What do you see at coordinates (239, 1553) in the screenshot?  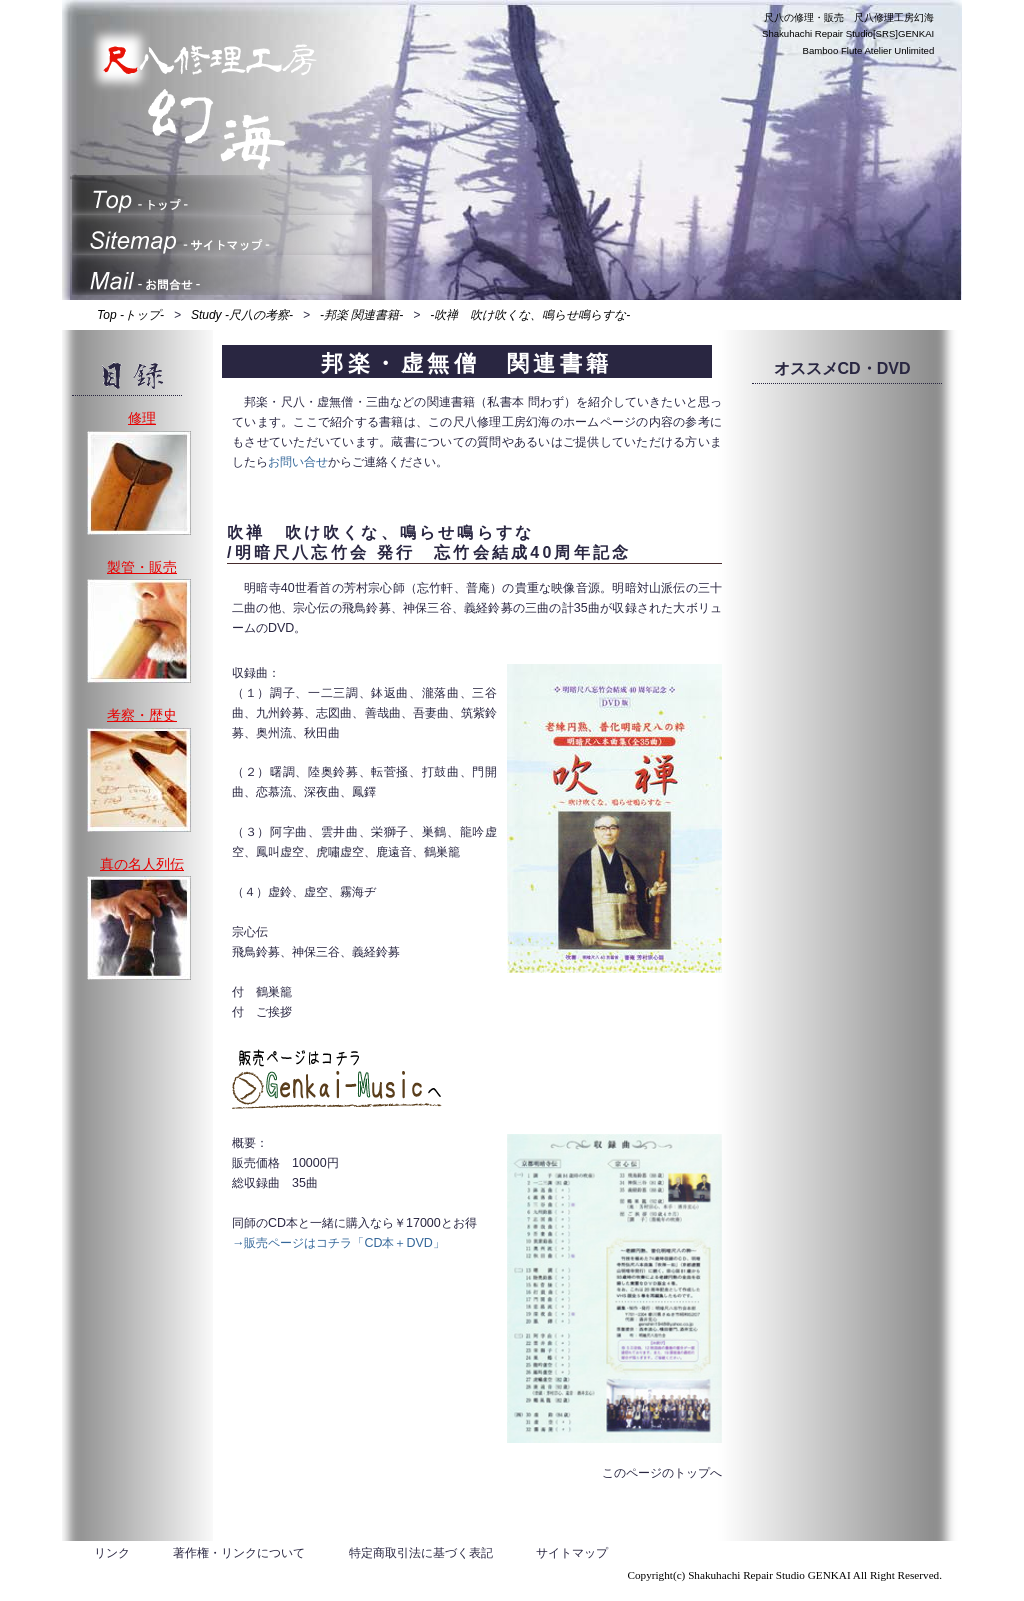 I see `著作権・リンクについて` at bounding box center [239, 1553].